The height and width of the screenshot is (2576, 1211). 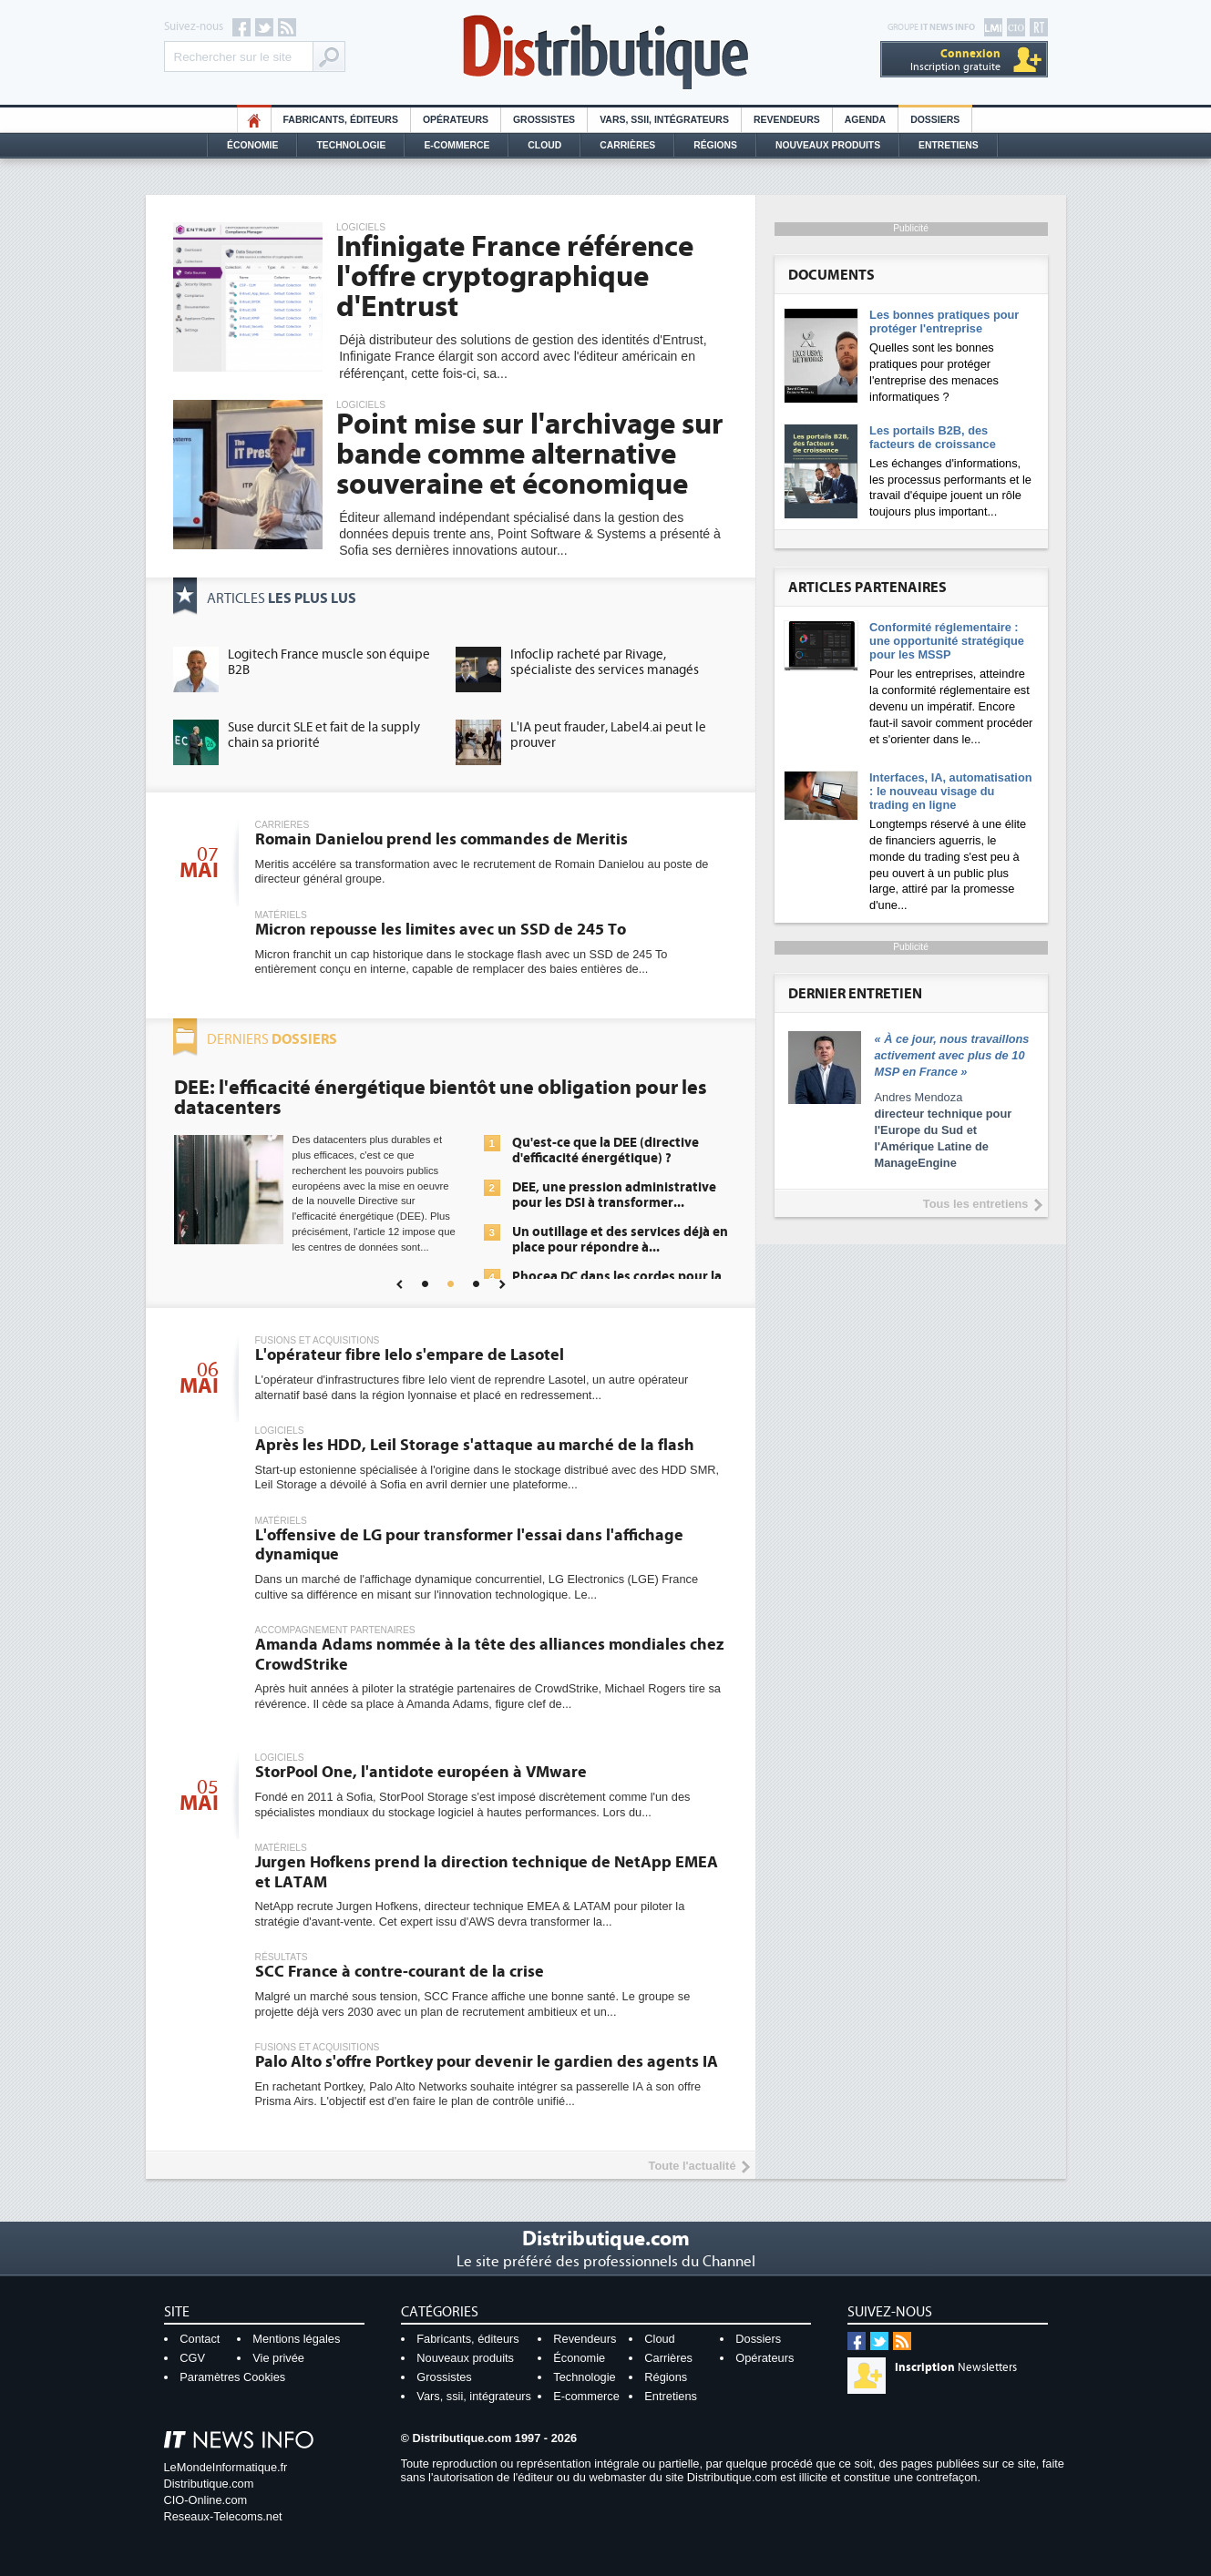 I want to click on Vie privée, so click(x=278, y=2358).